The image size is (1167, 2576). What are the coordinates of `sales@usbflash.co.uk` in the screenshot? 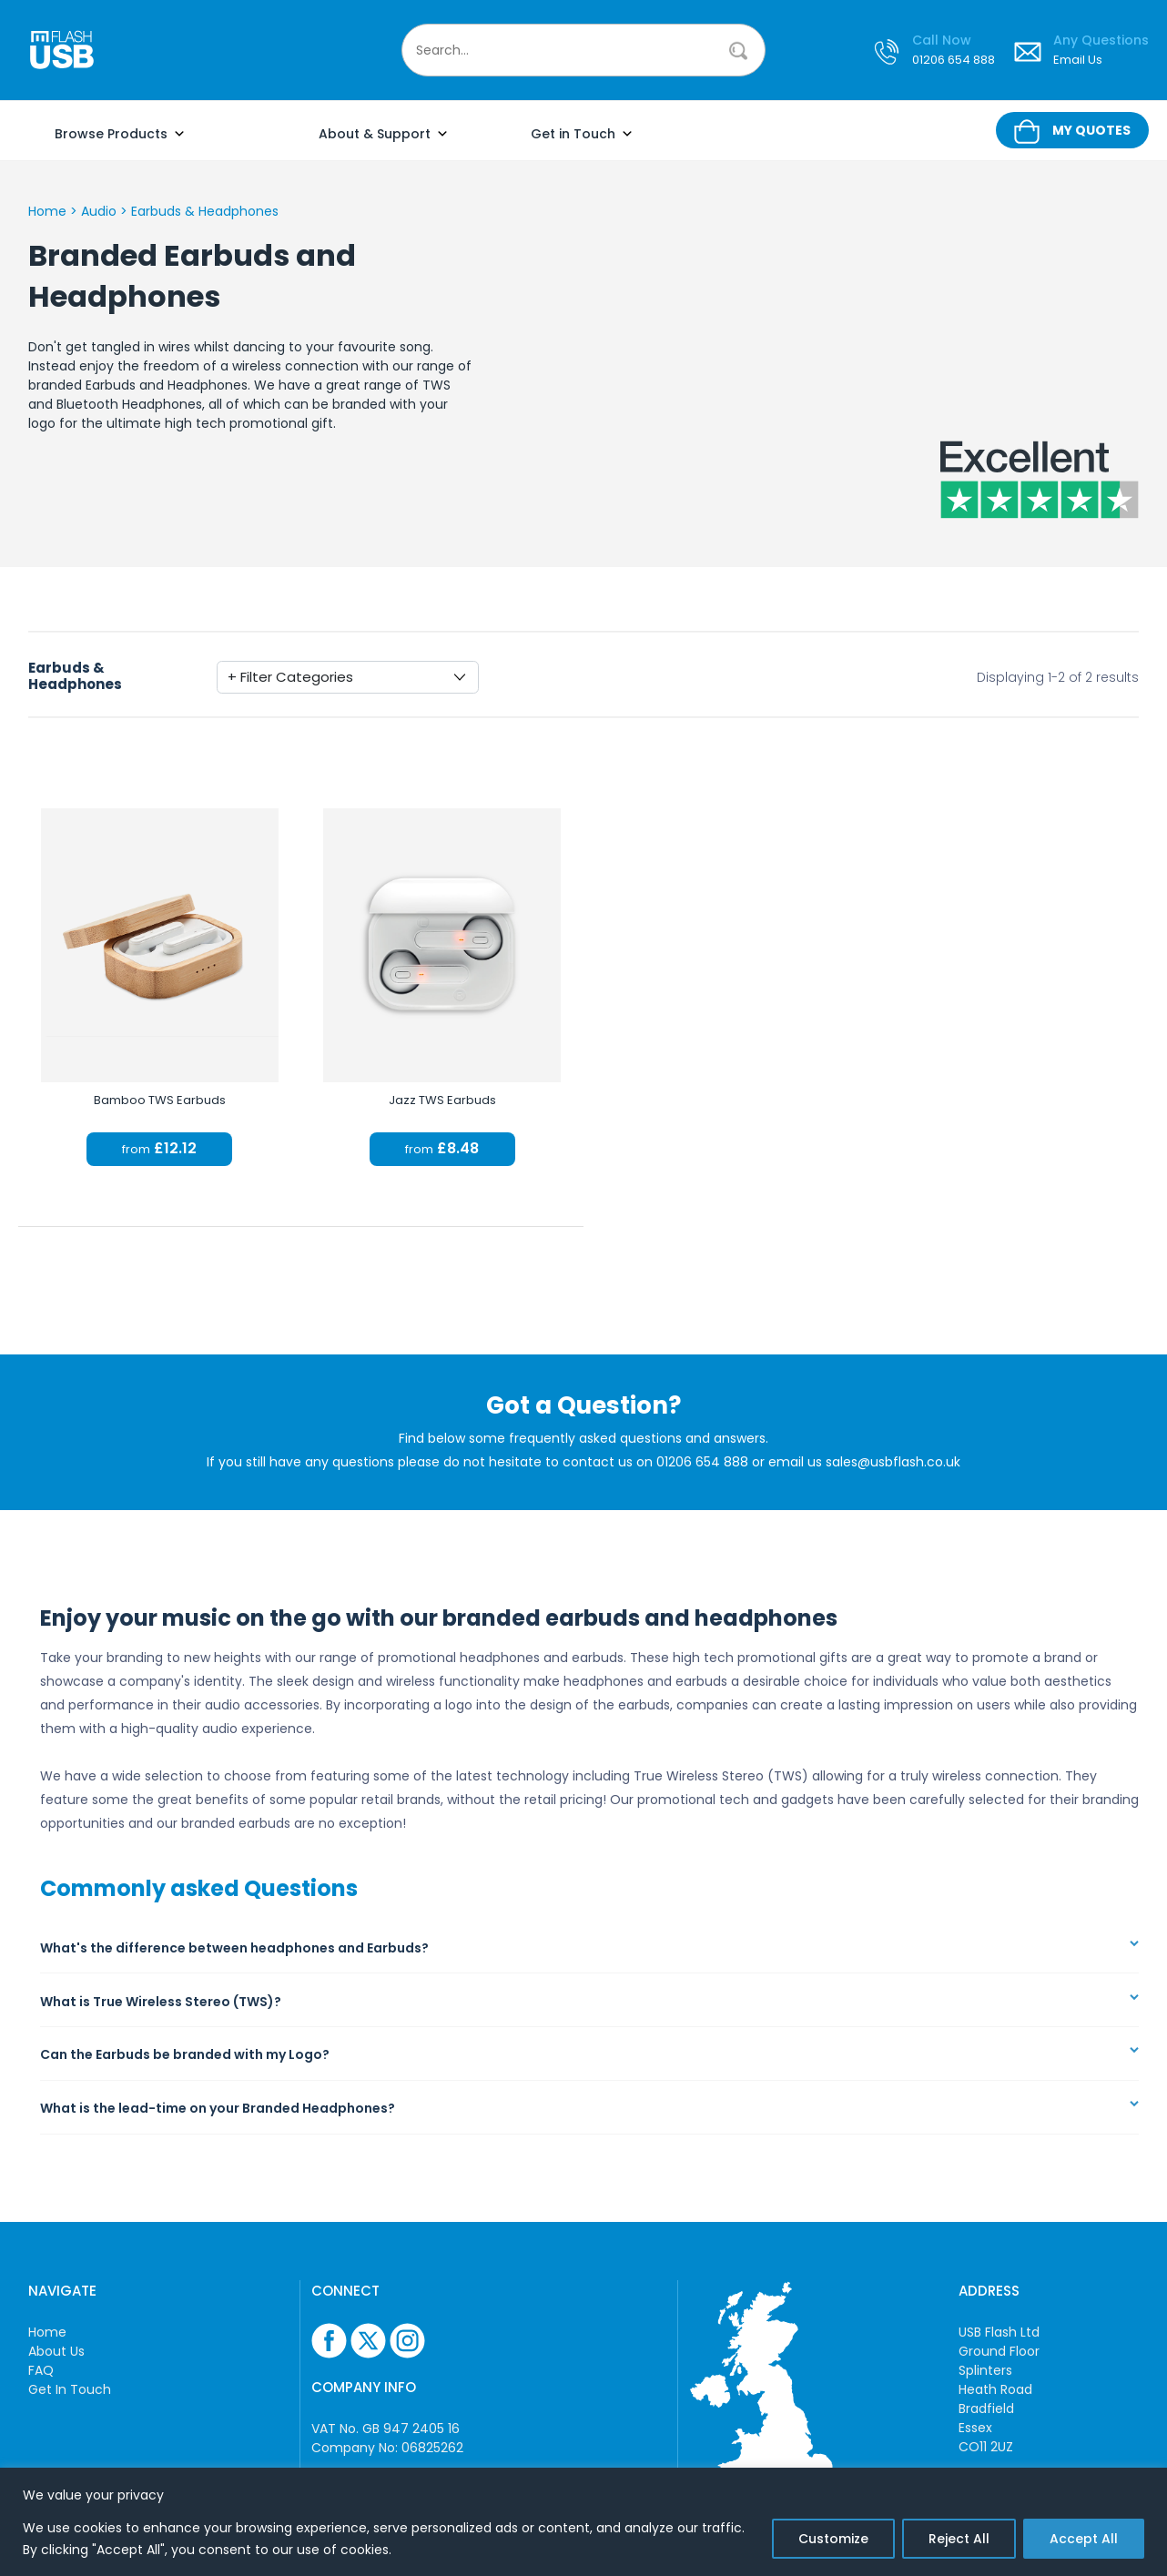 It's located at (893, 1462).